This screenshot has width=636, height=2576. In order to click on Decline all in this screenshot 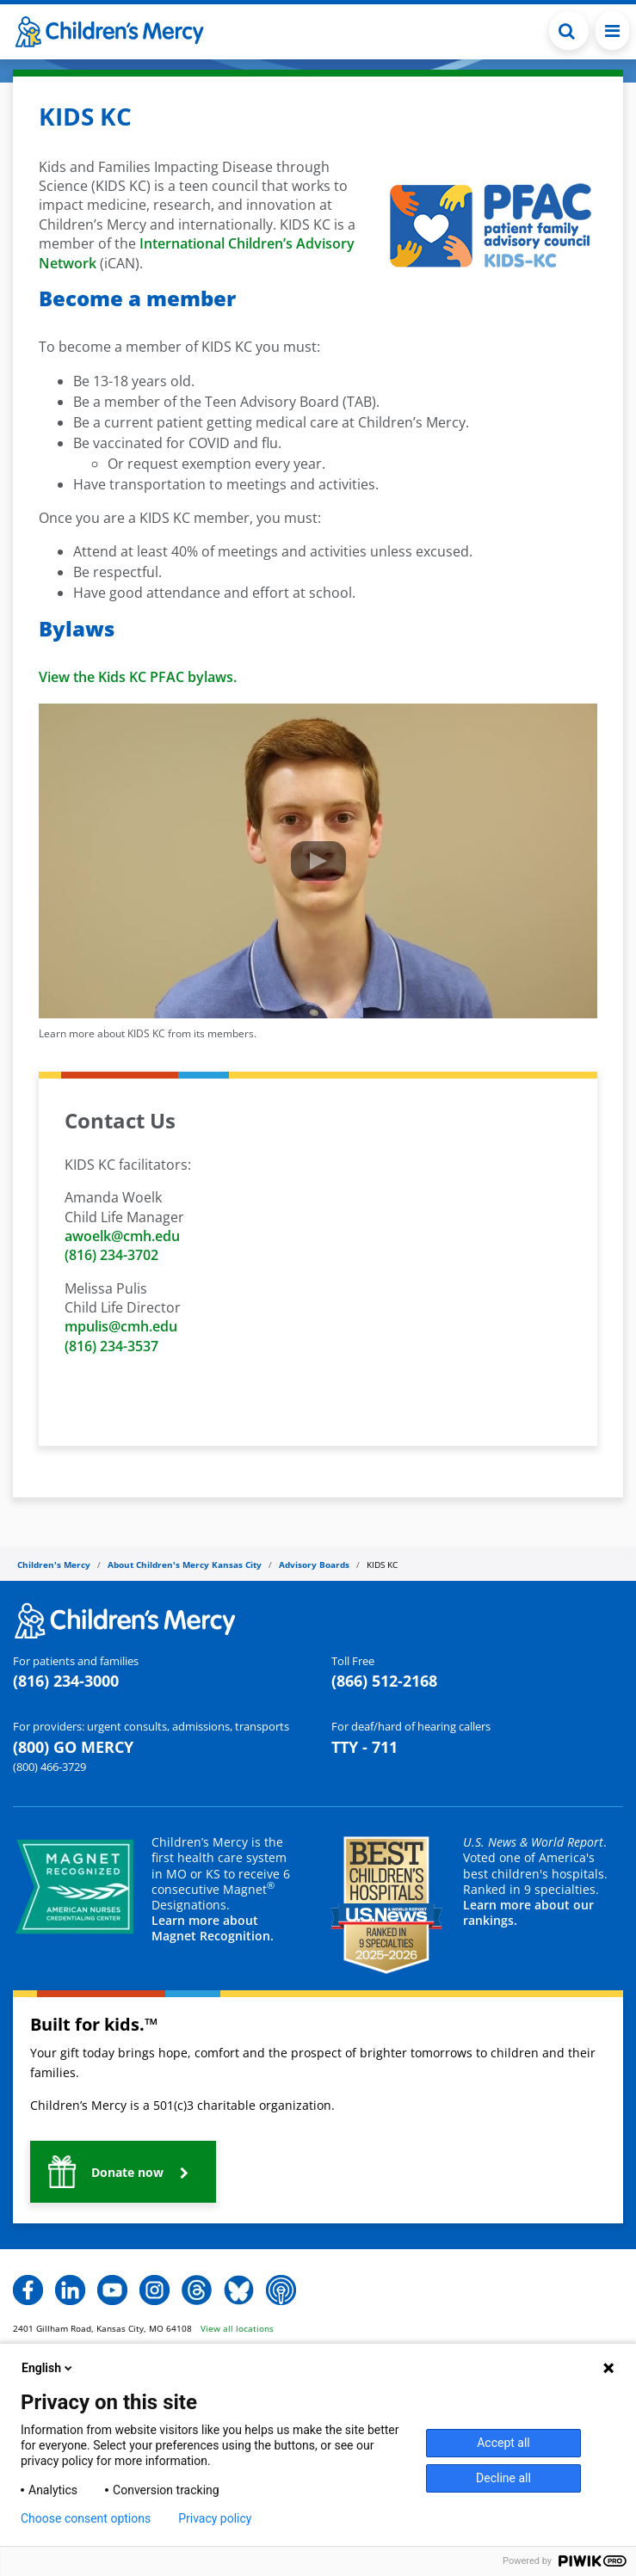, I will do `click(503, 2478)`.